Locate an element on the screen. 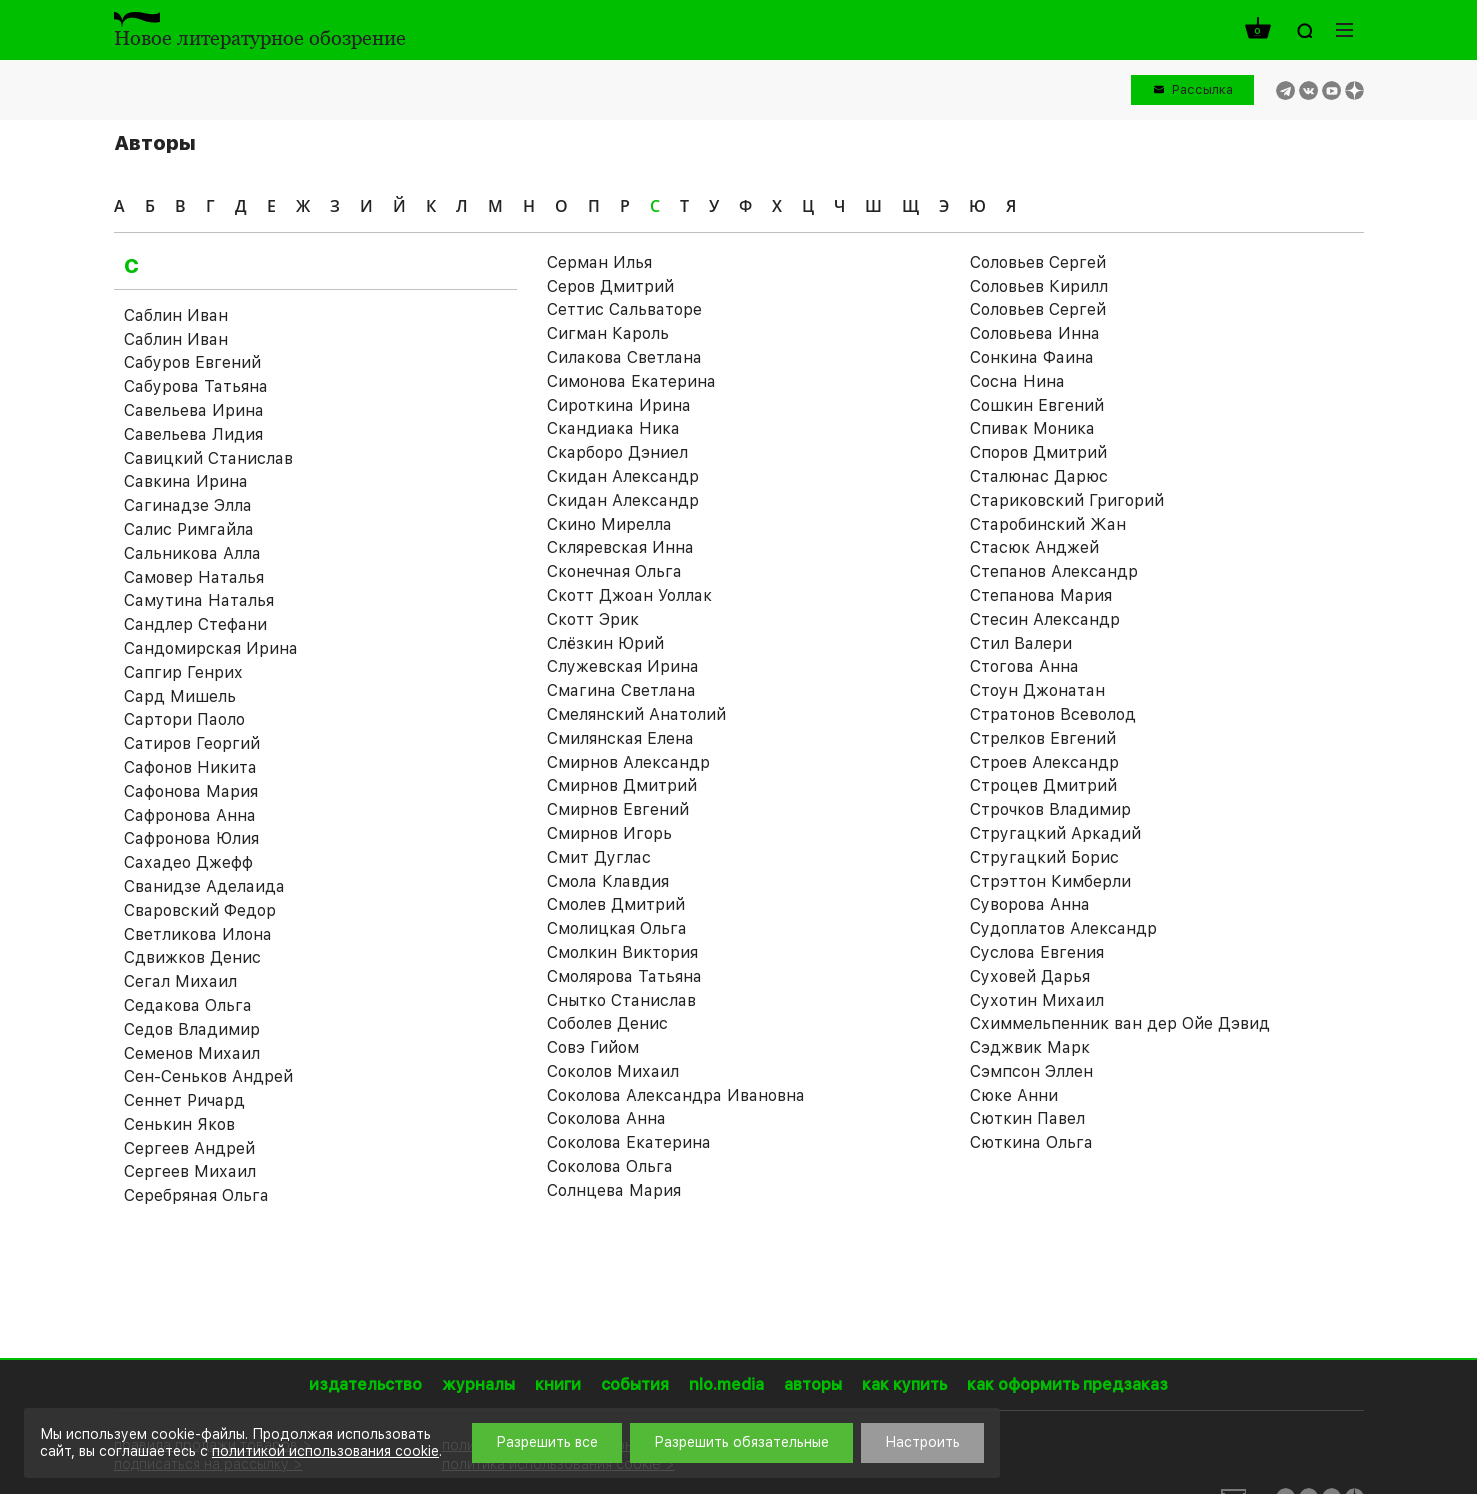 Image resolution: width=1477 pixels, height=1494 pixels. Сабурова Татьяна is located at coordinates (196, 386).